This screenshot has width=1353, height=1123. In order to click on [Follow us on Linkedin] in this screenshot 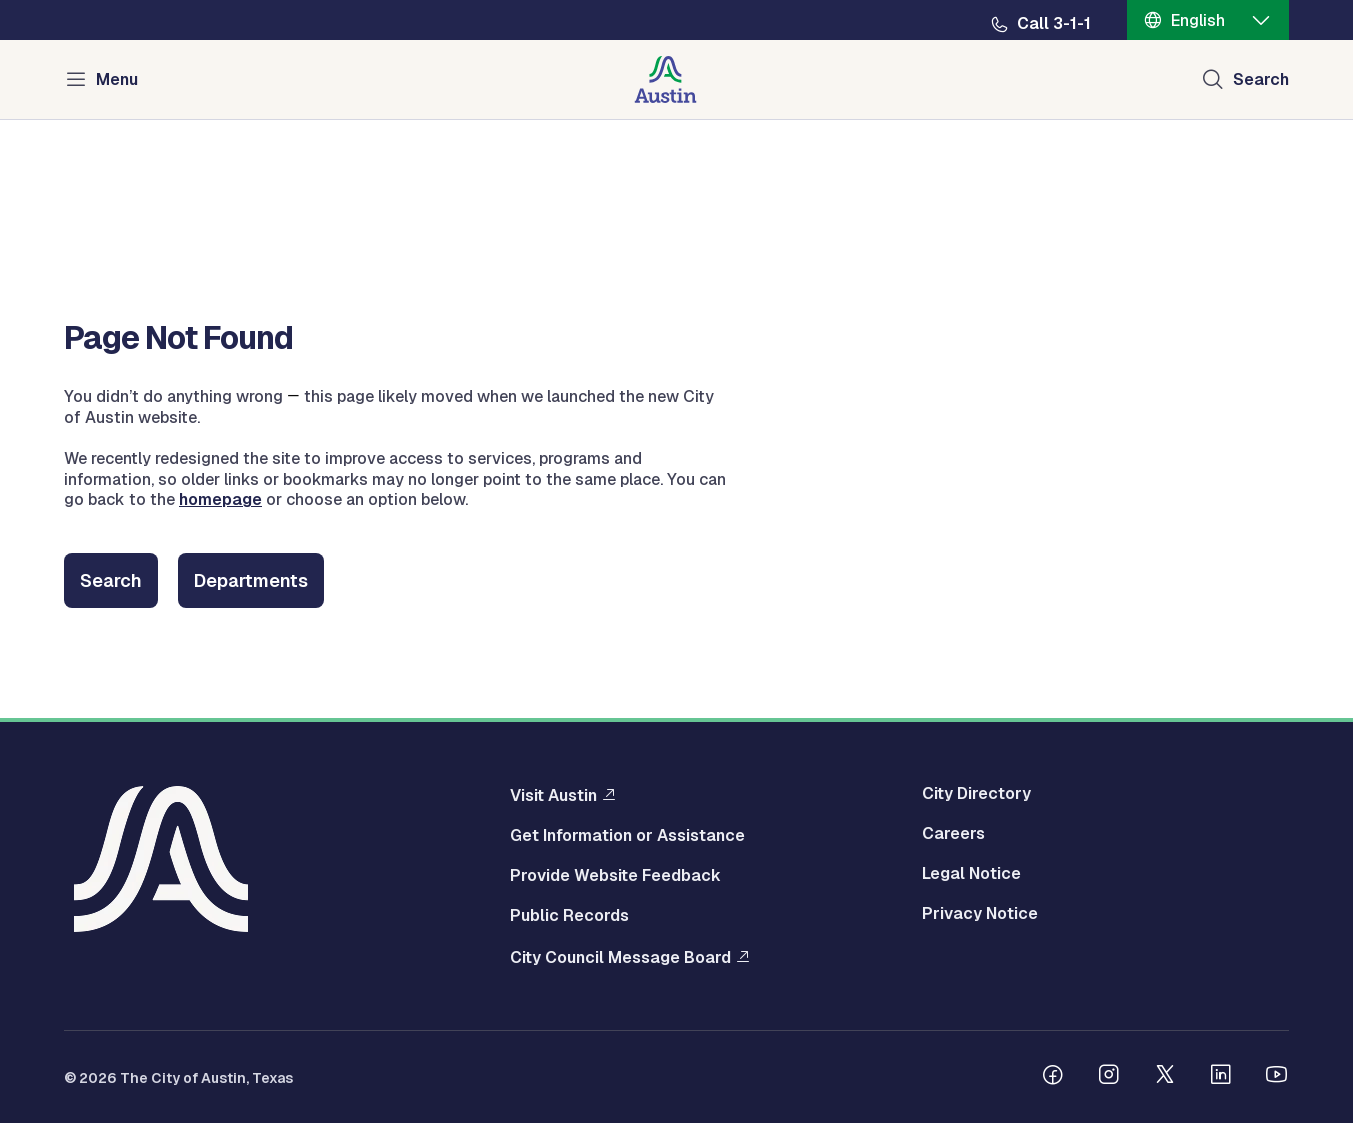, I will do `click(1221, 1077)`.